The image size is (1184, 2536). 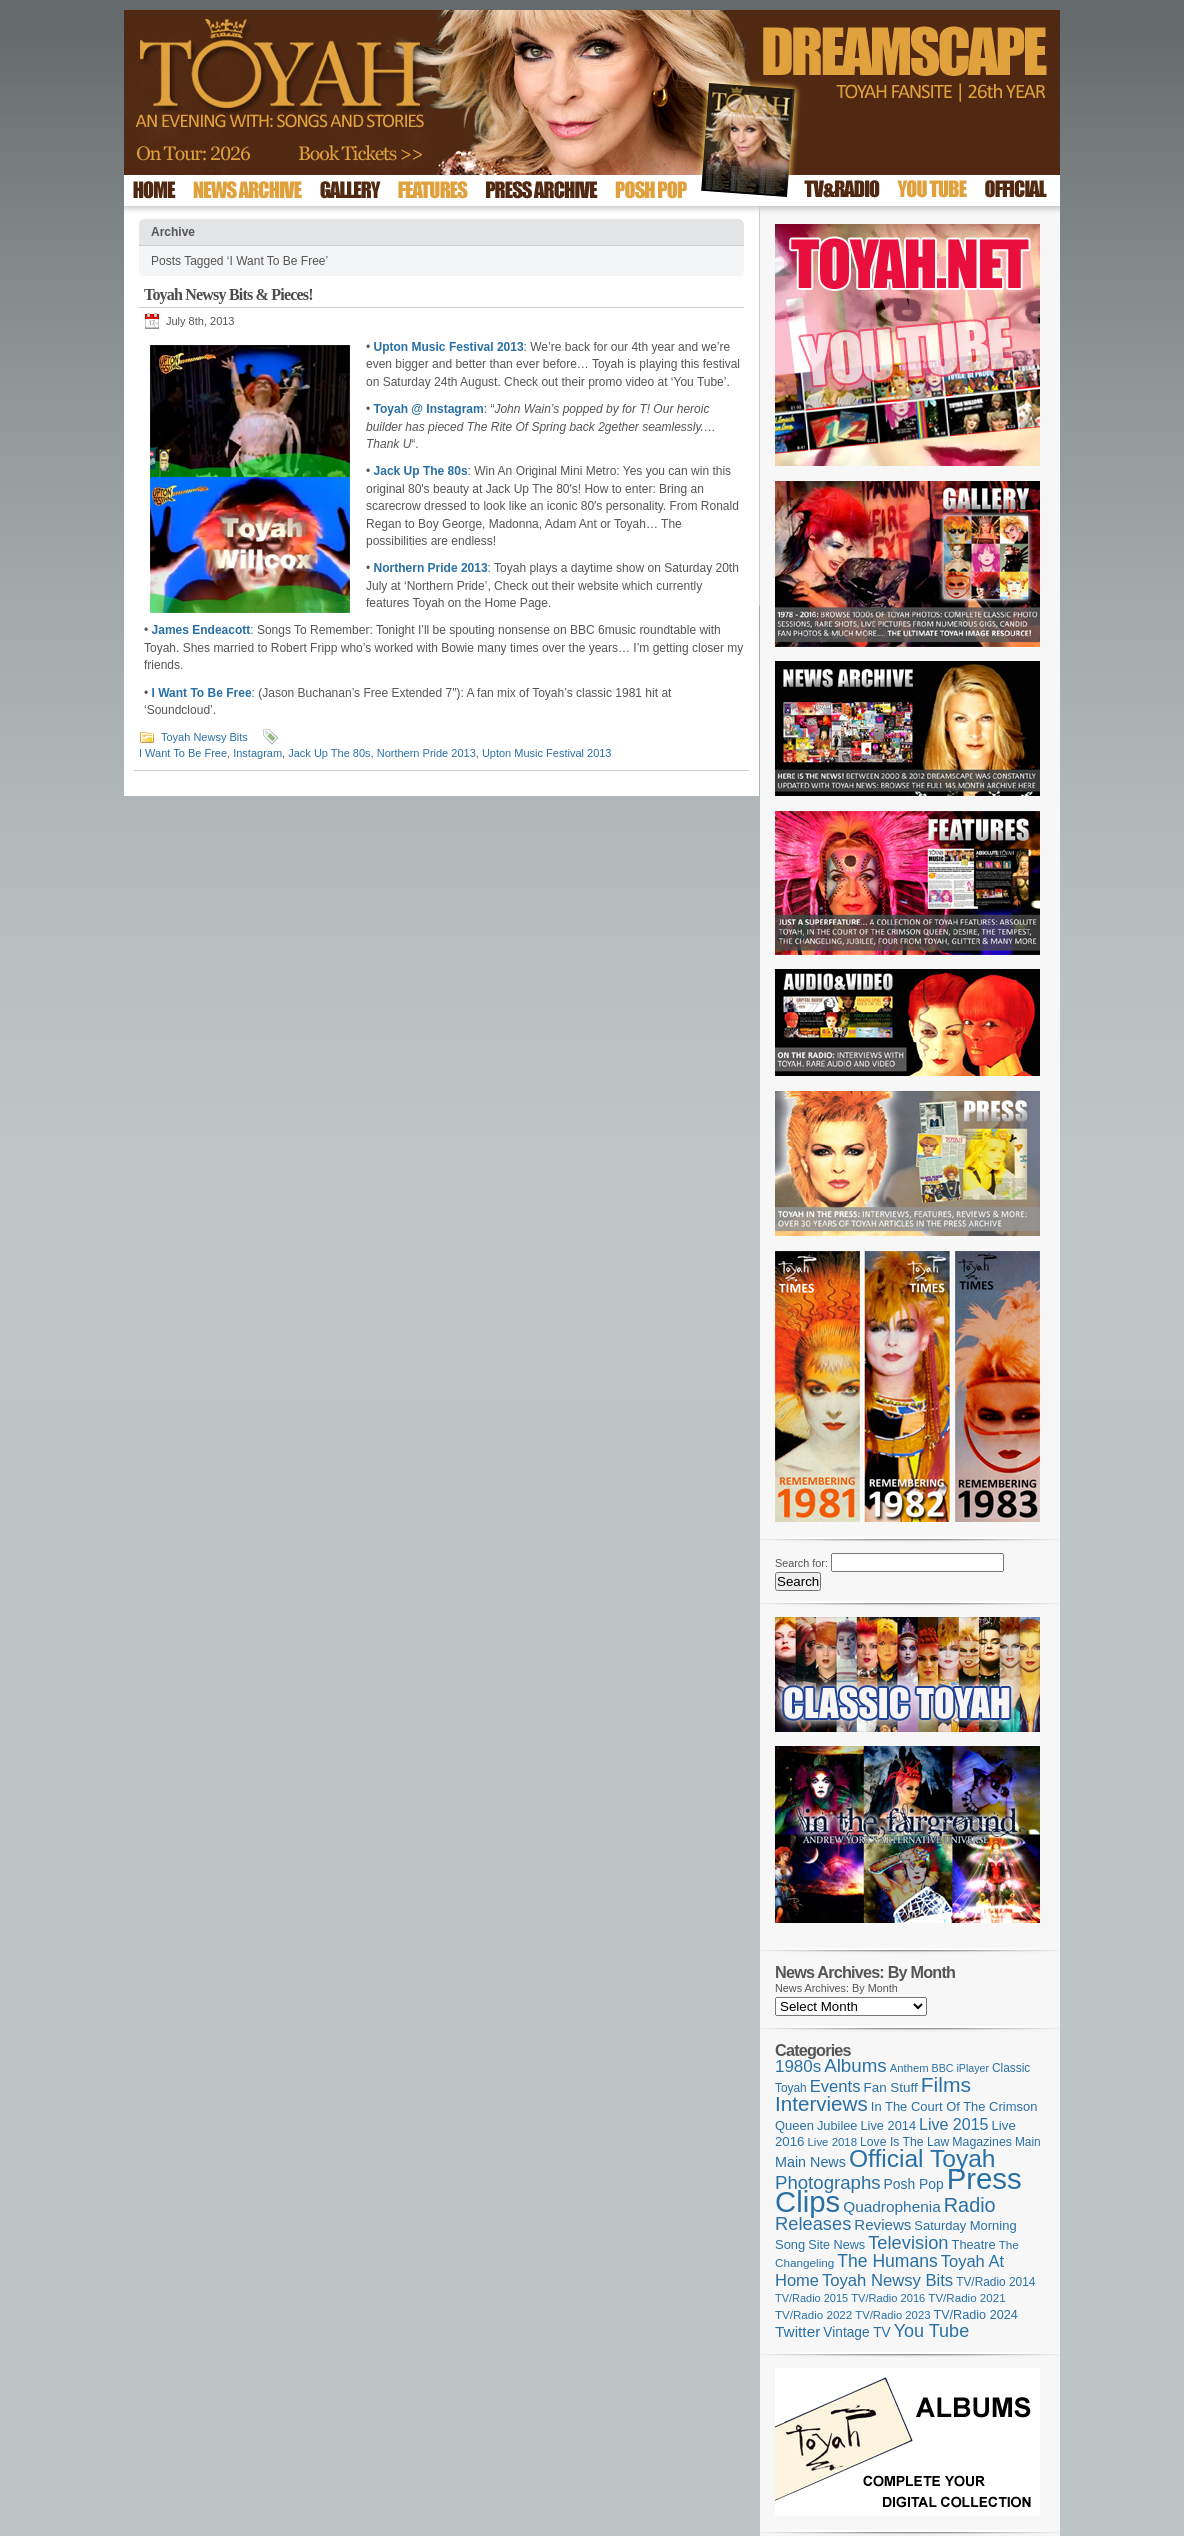 I want to click on Anthem [Anthem (97 items)], so click(x=909, y=2068).